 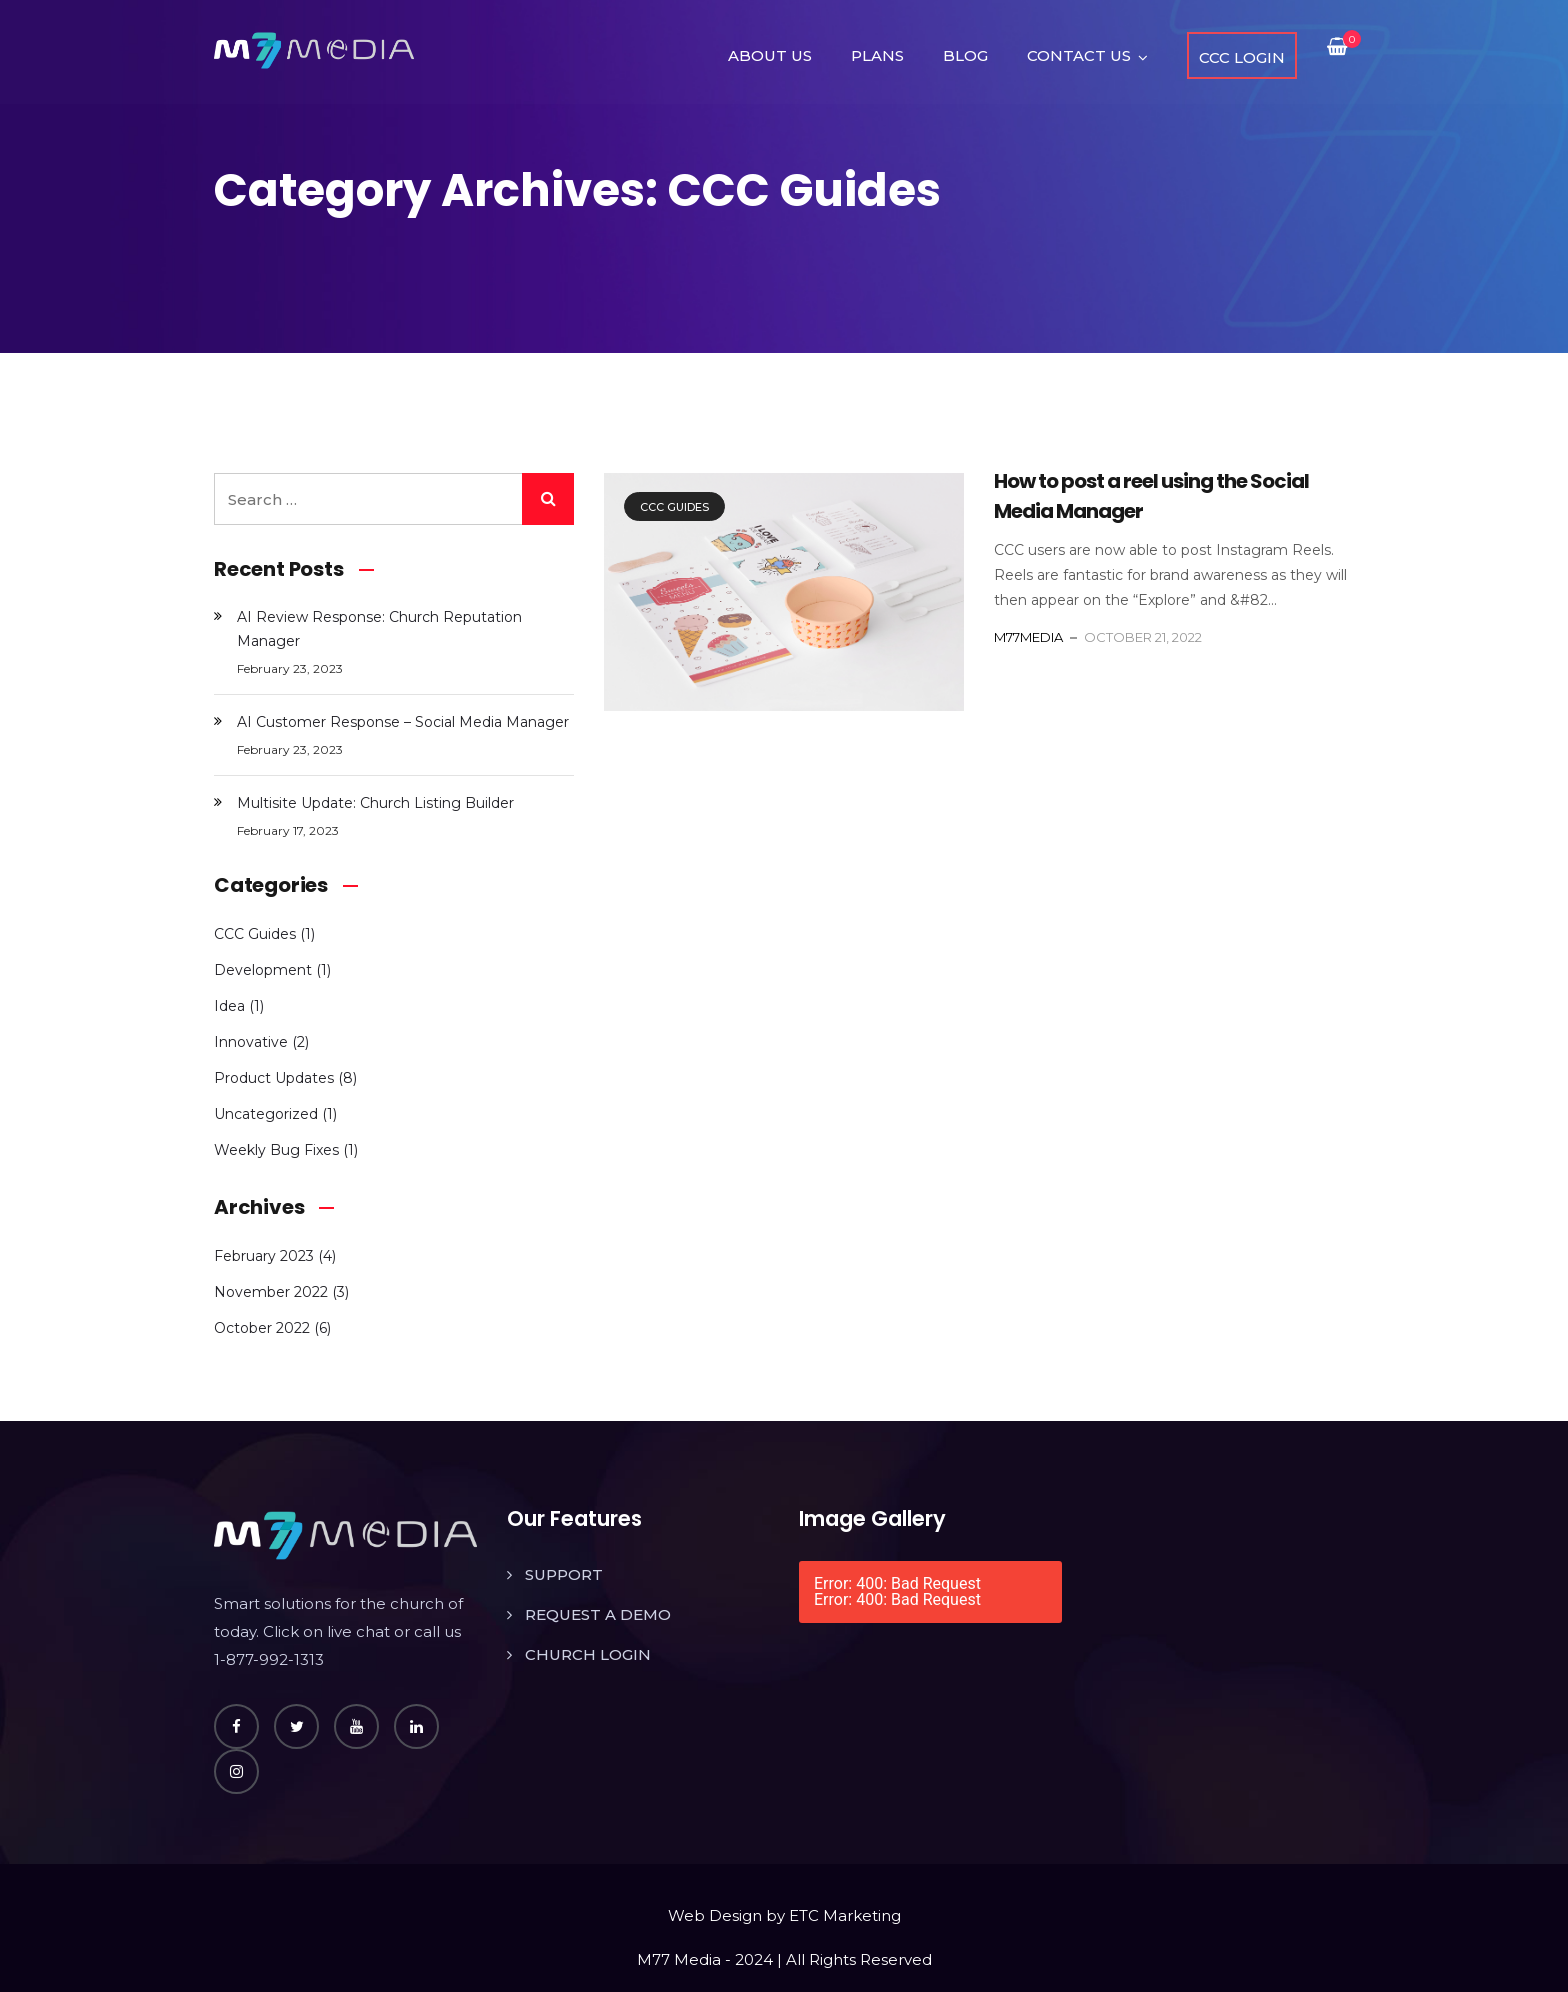 I want to click on BLOG, so click(x=965, y=55).